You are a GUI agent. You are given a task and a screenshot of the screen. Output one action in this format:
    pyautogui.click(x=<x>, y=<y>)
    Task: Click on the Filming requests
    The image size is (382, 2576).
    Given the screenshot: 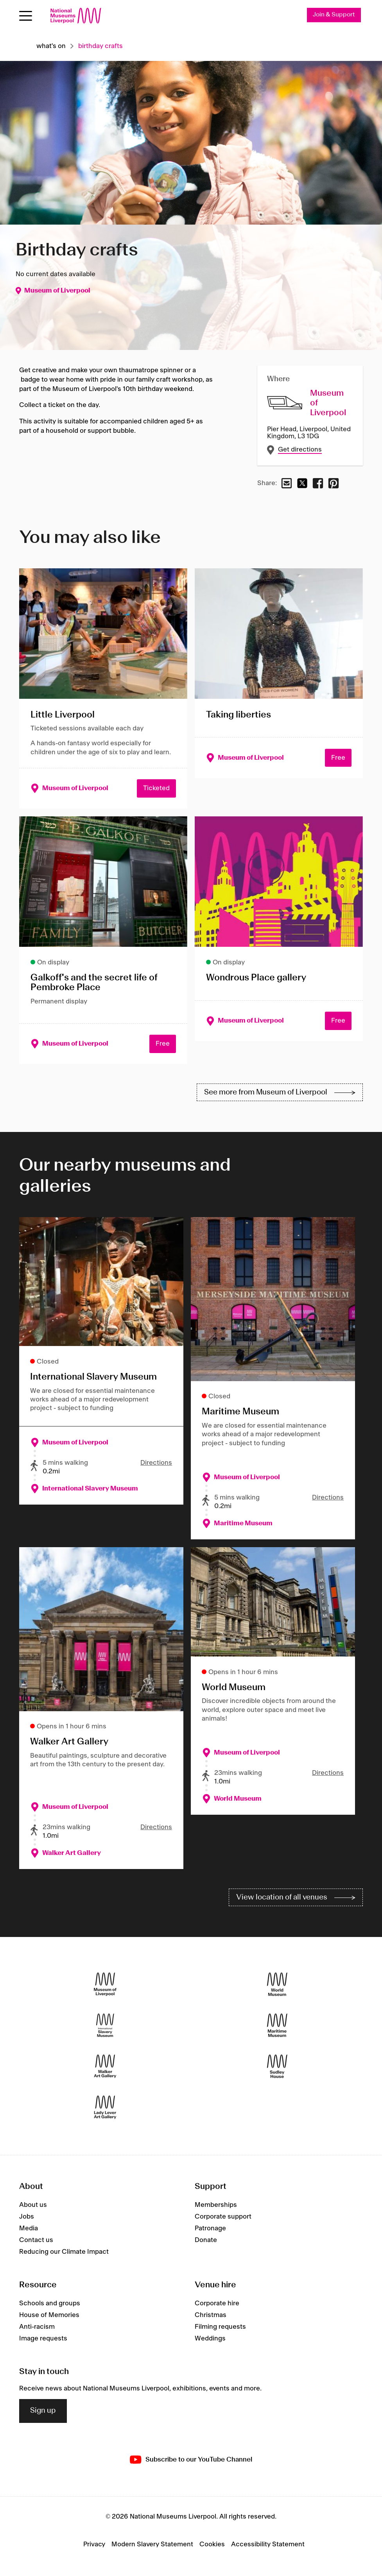 What is the action you would take?
    pyautogui.click(x=220, y=2326)
    